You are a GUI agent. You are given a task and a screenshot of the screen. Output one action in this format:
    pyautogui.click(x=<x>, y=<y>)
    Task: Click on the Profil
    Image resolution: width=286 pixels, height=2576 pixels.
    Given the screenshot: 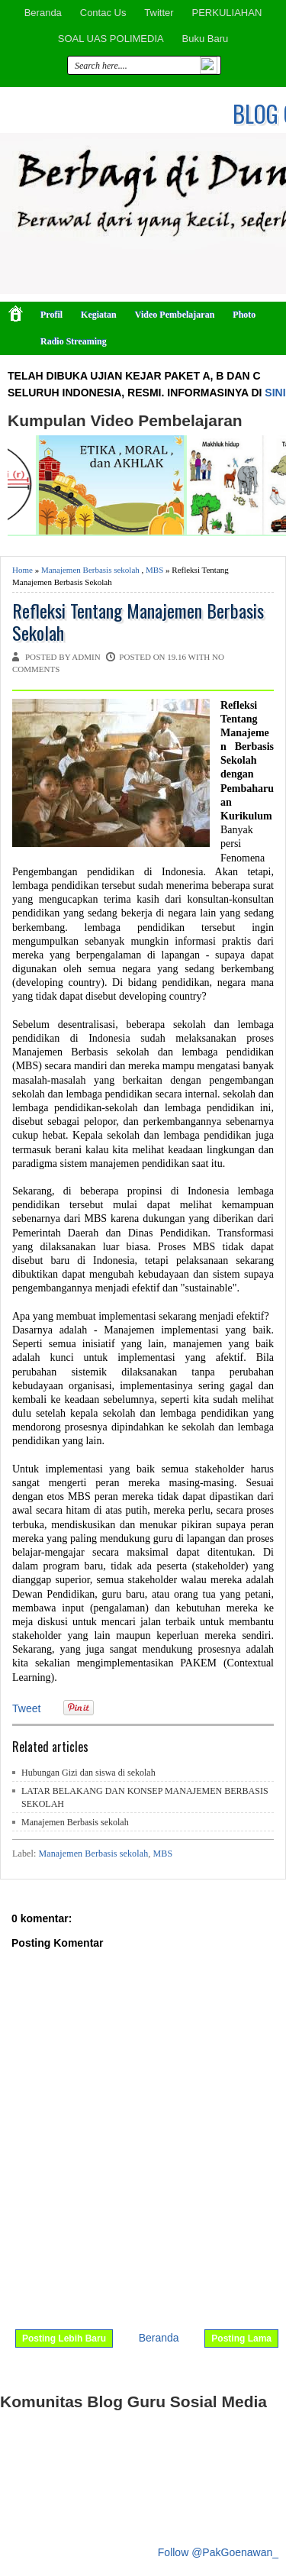 What is the action you would take?
    pyautogui.click(x=51, y=314)
    